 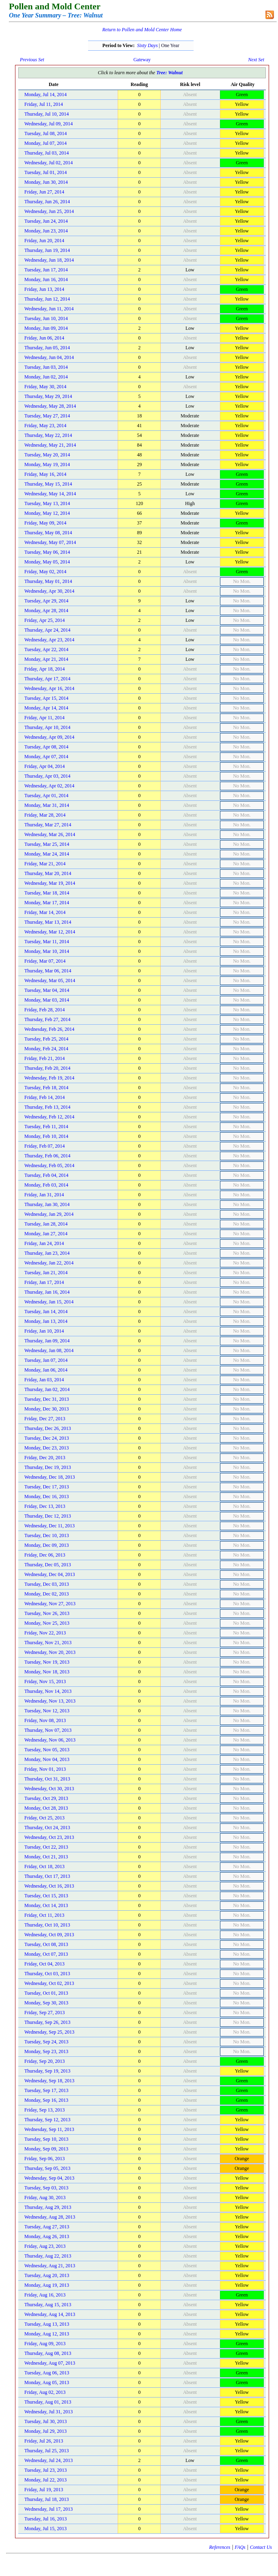 I want to click on Friday, Sep 06, 2013, so click(x=44, y=2158).